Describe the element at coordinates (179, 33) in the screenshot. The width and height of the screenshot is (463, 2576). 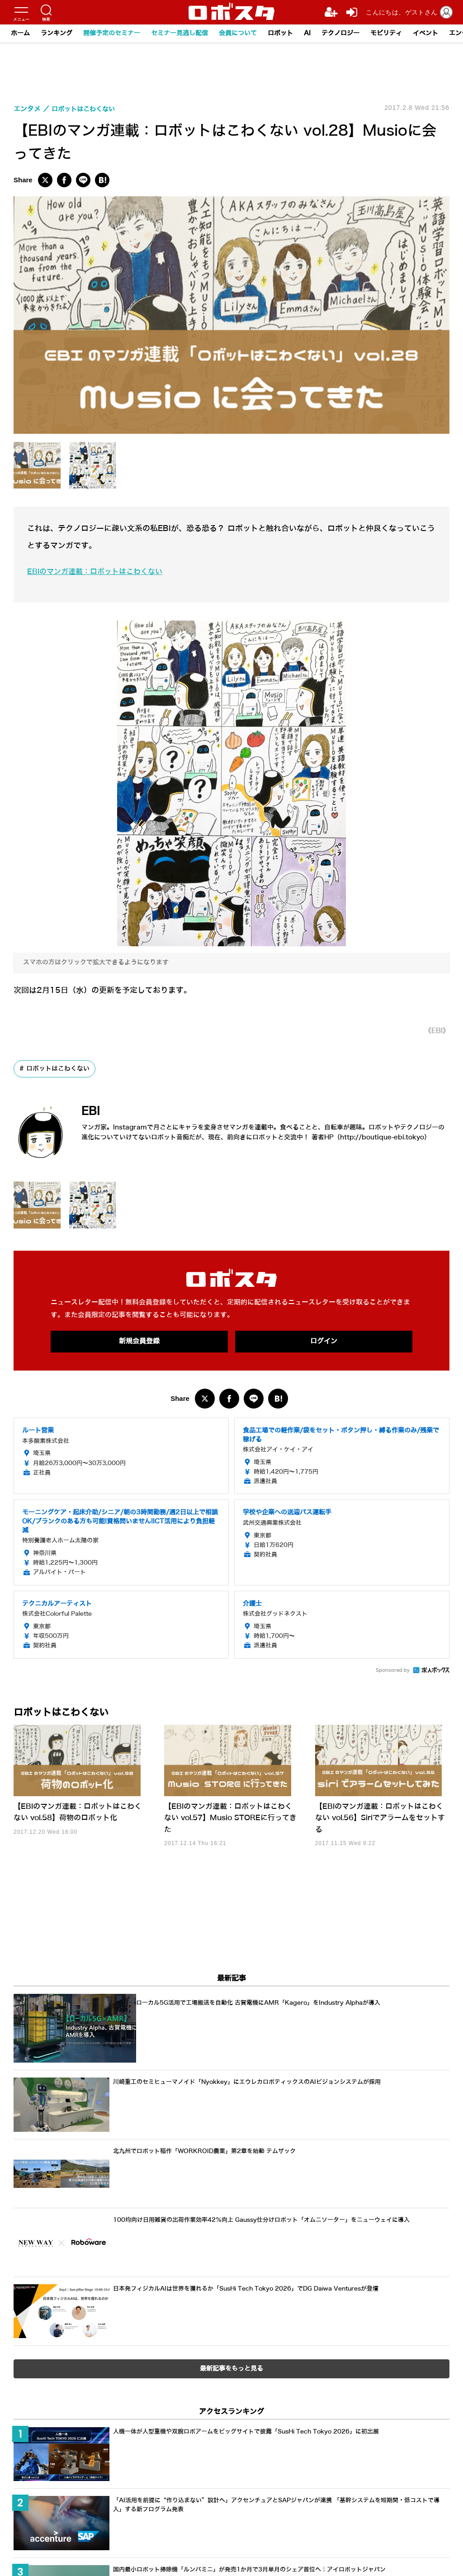
I see `セミナー見逃し配信` at that location.